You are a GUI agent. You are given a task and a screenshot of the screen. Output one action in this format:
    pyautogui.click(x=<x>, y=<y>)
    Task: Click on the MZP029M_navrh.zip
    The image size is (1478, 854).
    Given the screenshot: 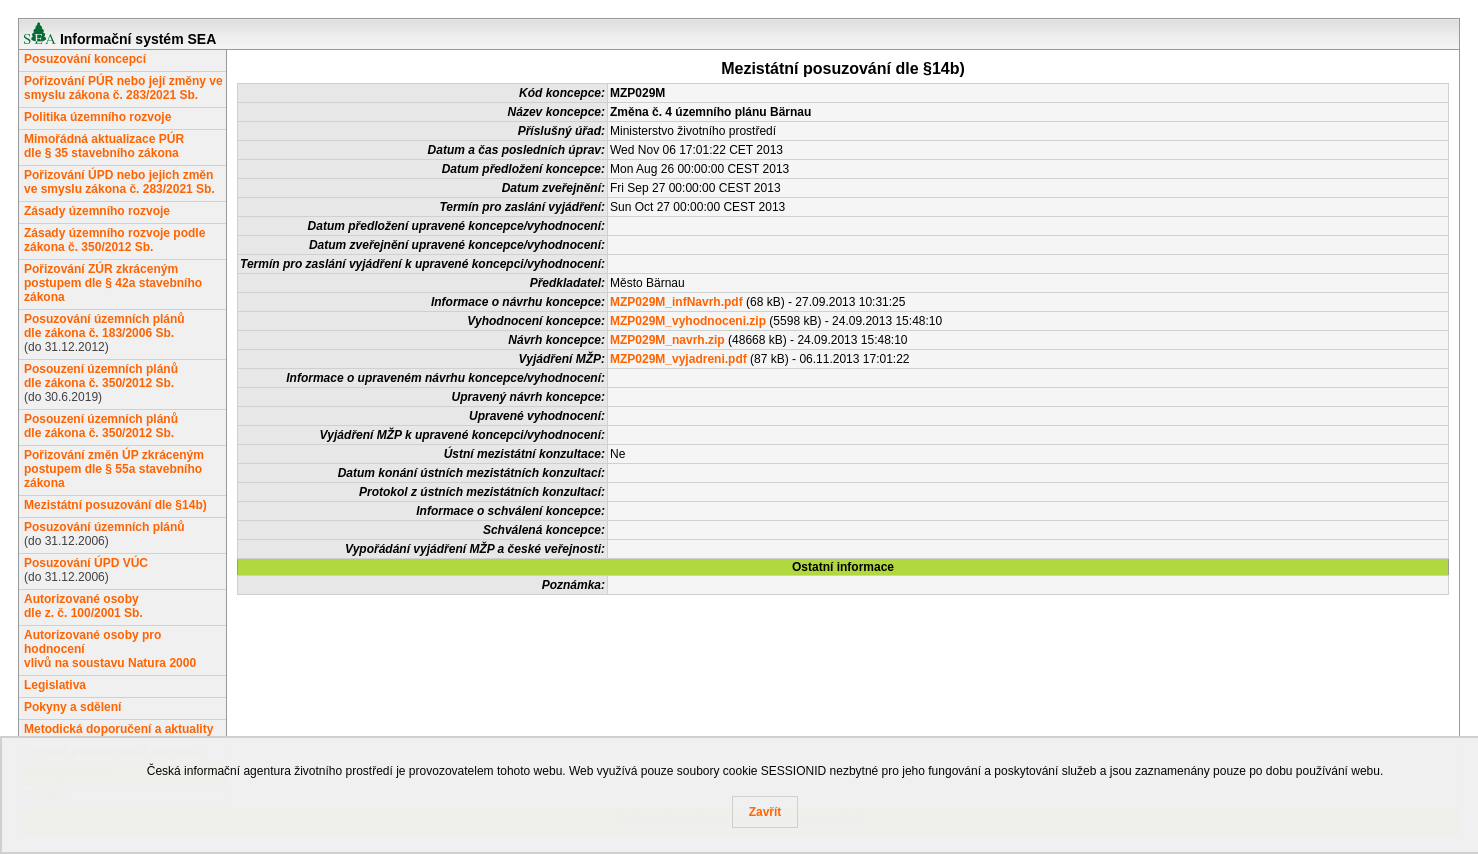 What is the action you would take?
    pyautogui.click(x=667, y=340)
    